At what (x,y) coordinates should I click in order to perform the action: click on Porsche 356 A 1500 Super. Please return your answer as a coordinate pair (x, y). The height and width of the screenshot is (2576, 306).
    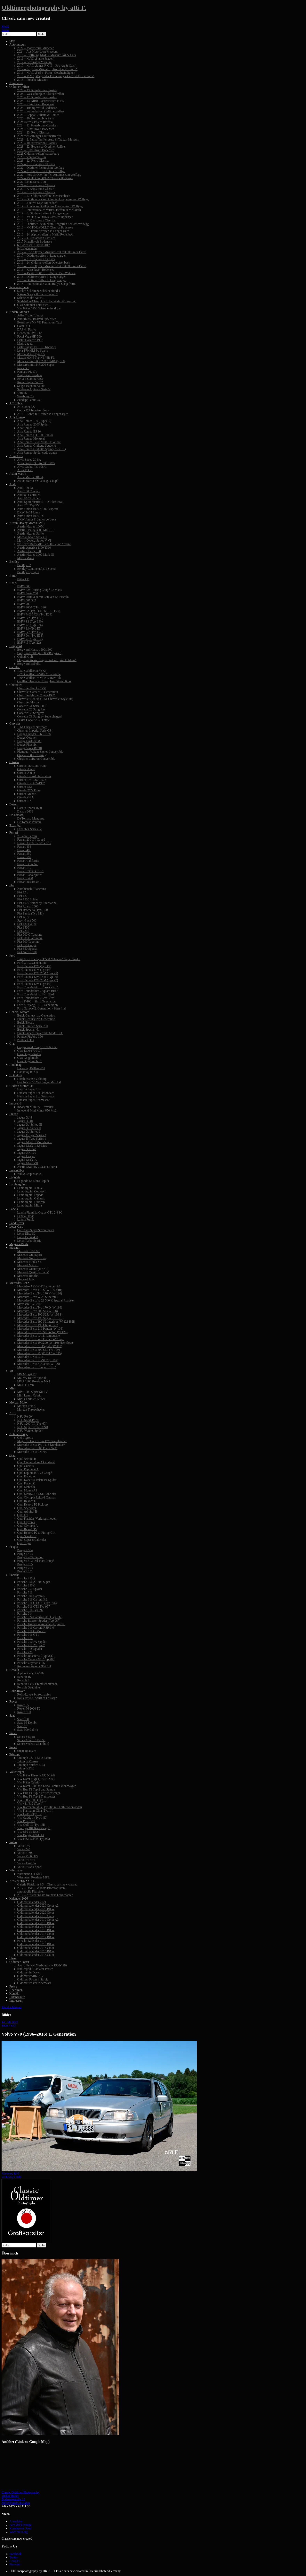
    Looking at the image, I should click on (33, 1582).